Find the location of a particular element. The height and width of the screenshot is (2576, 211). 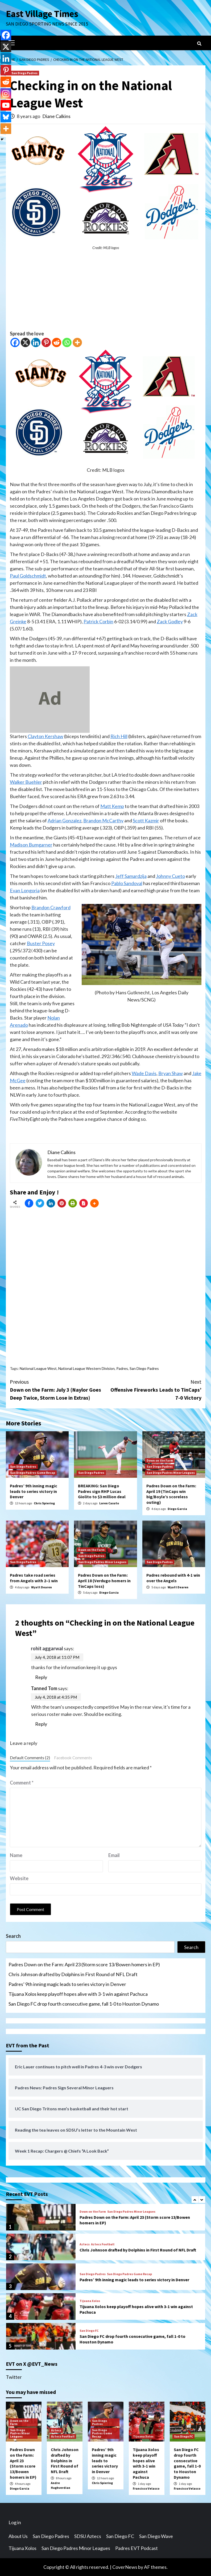

Scott Kazmir is located at coordinates (146, 820).